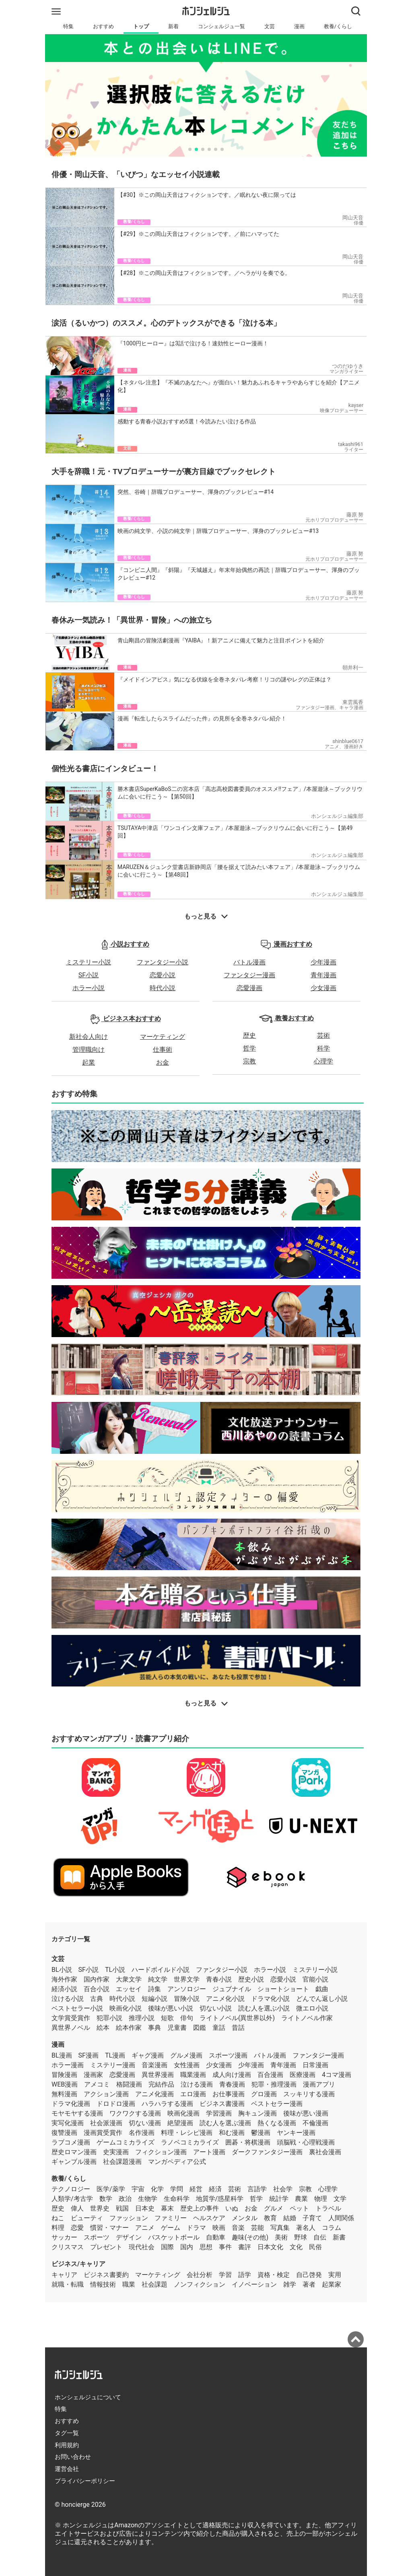 This screenshot has width=412, height=2576. What do you see at coordinates (225, 2123) in the screenshot?
I see `読む人を選ぶ漫画` at bounding box center [225, 2123].